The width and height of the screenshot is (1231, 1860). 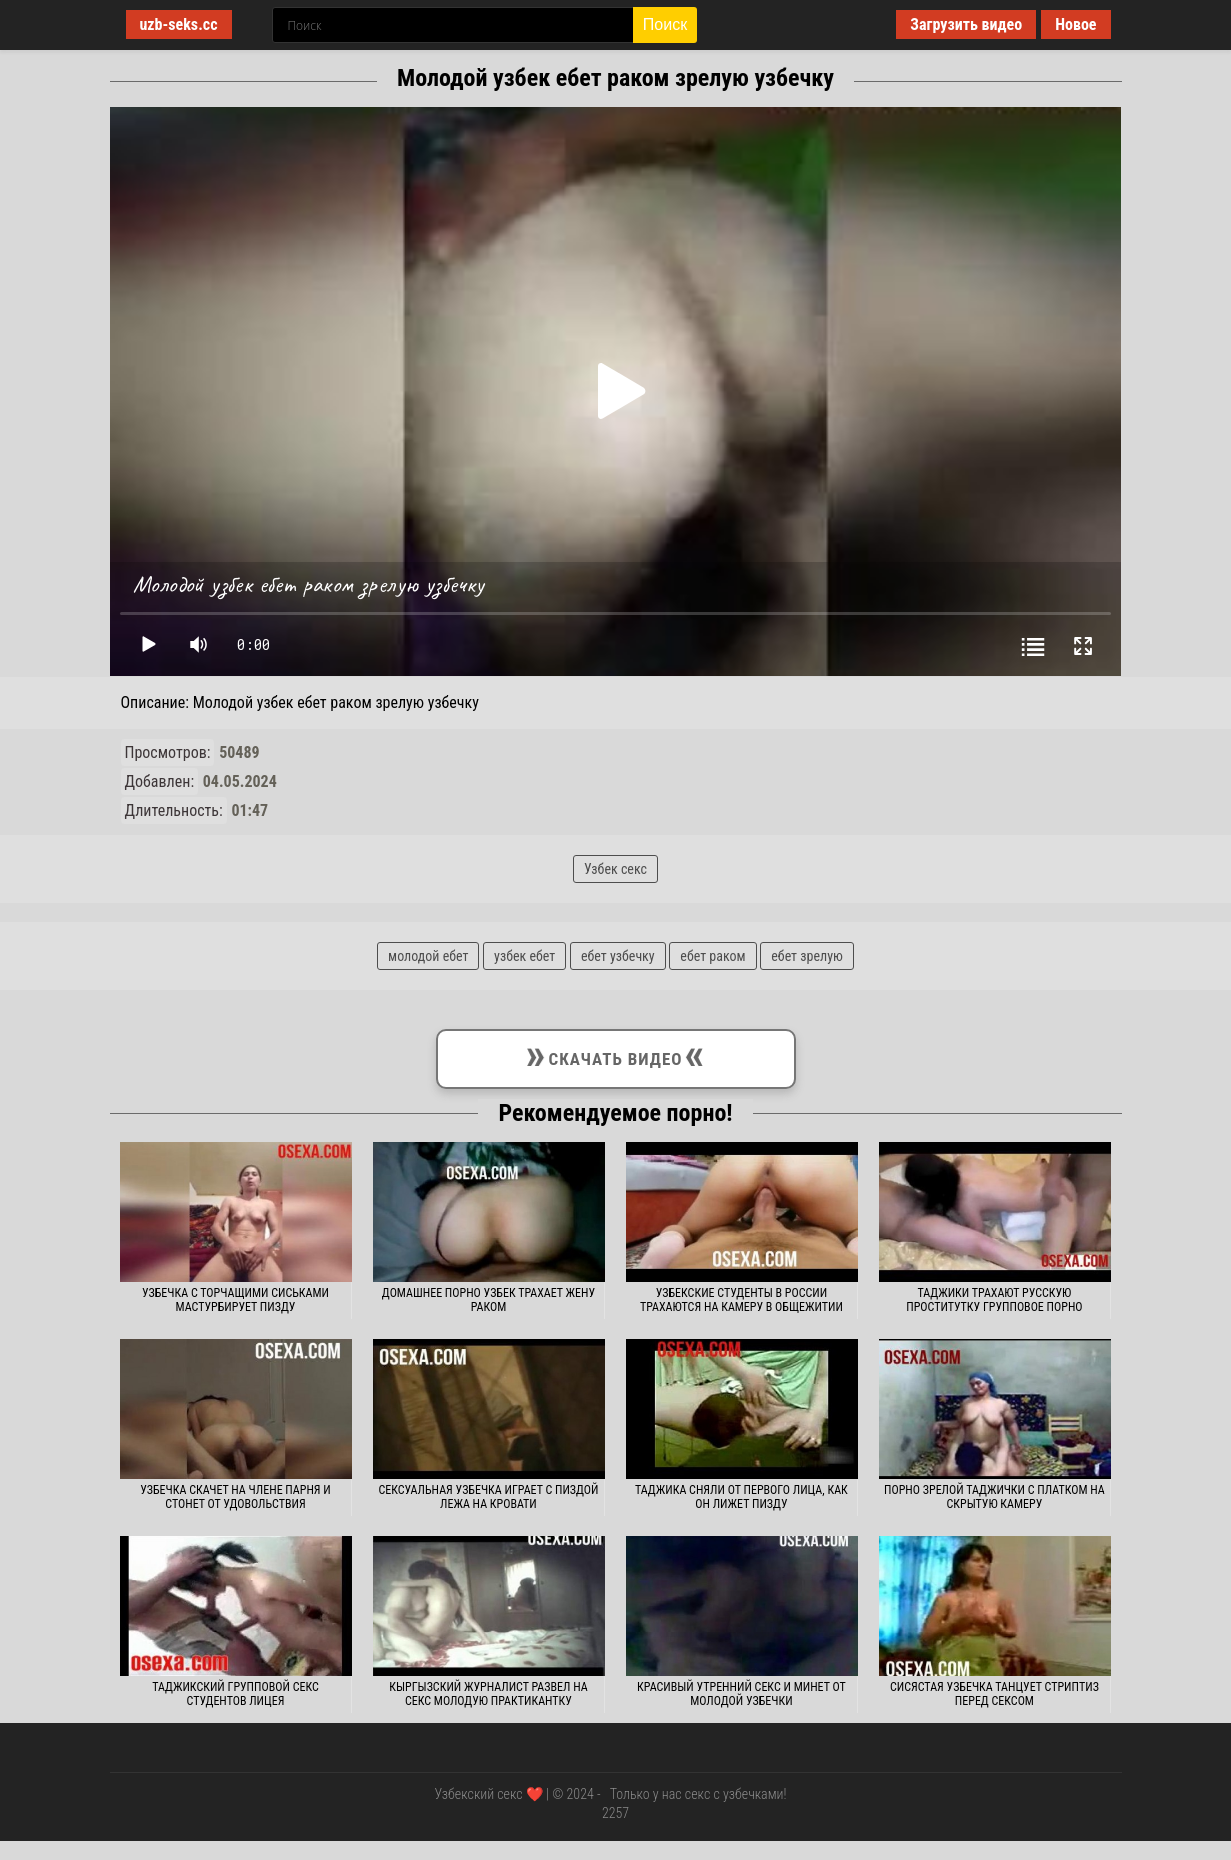 I want to click on Таджикский групповой секс студентов лицея, so click(x=235, y=1694).